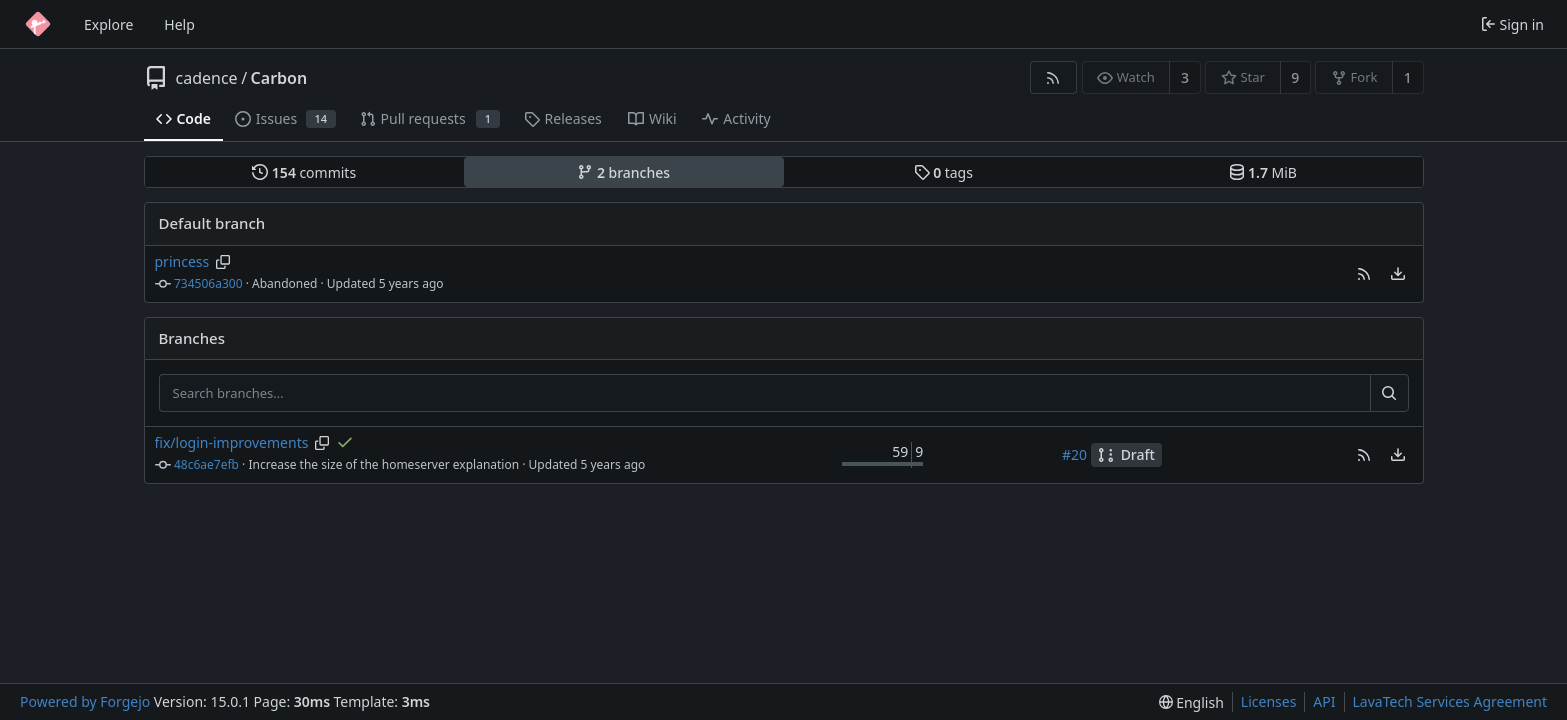 The height and width of the screenshot is (720, 1567). Describe the element at coordinates (1295, 77) in the screenshot. I see `9 [9 stars]` at that location.